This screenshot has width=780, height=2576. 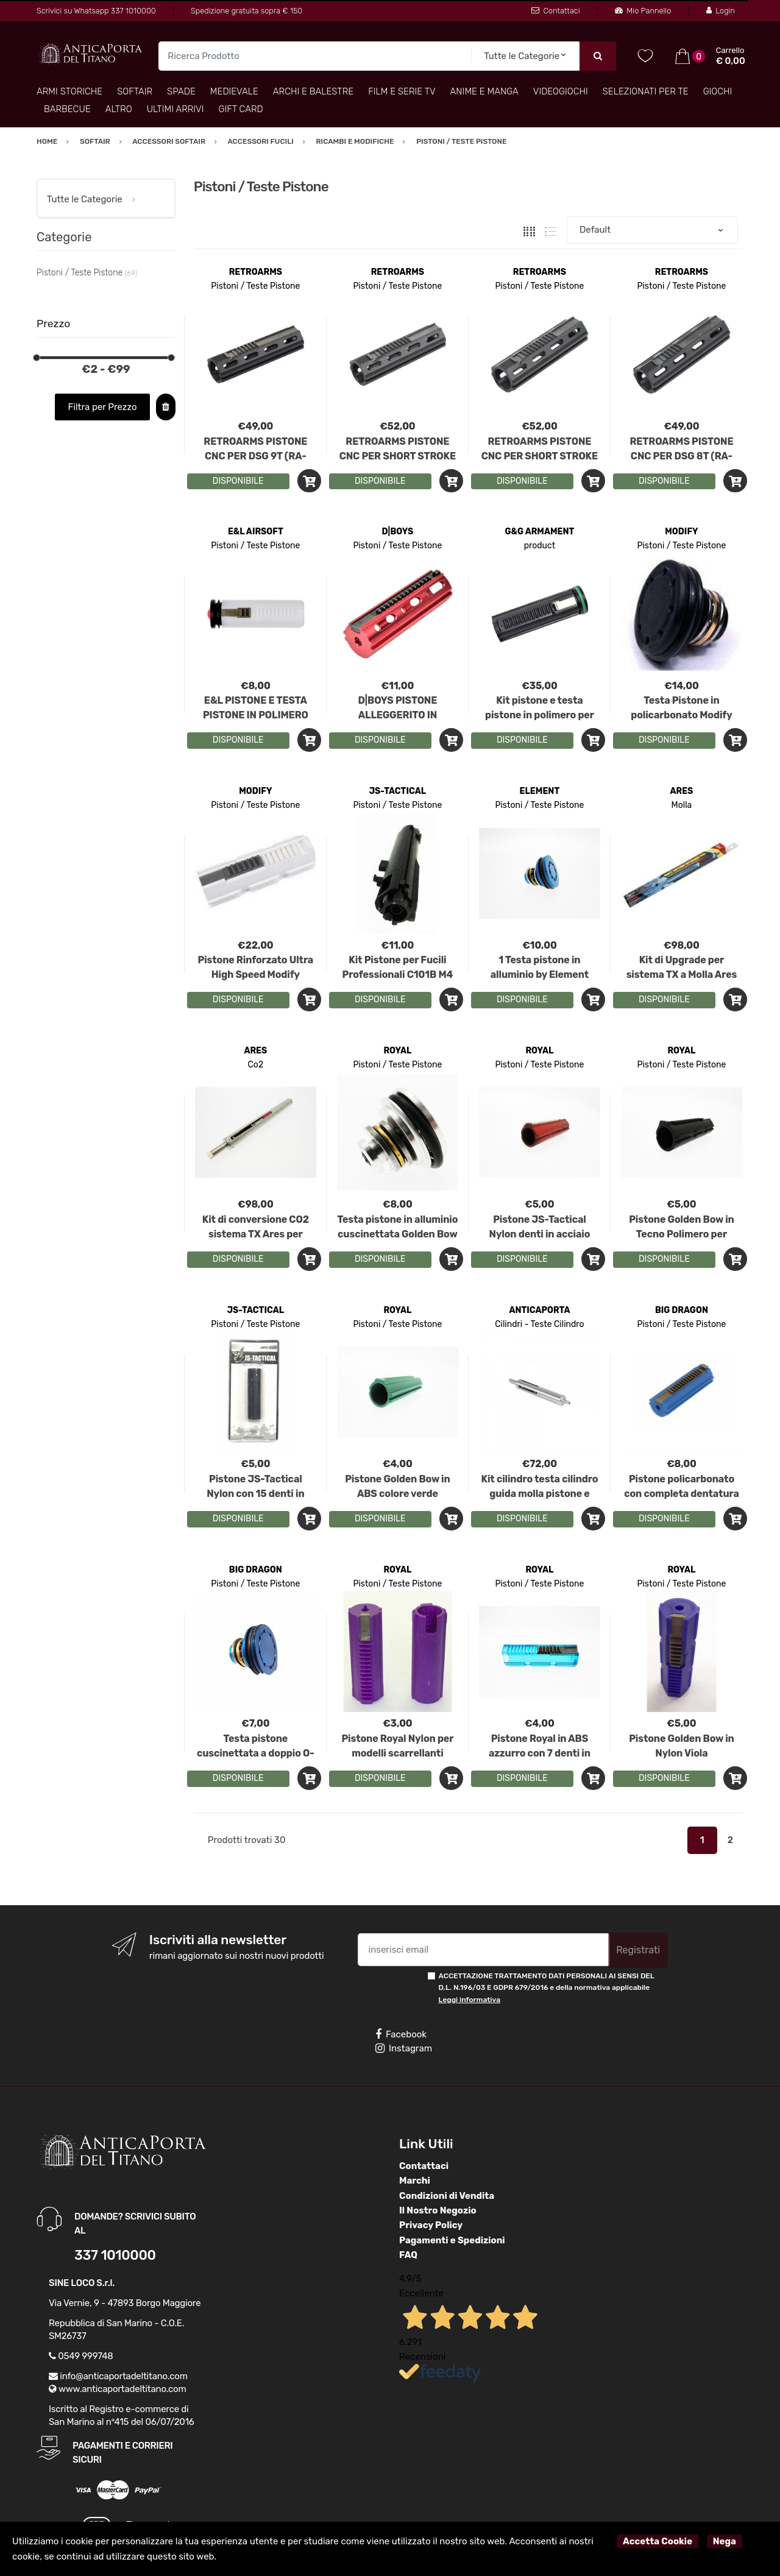 What do you see at coordinates (555, 10) in the screenshot?
I see `Contattaci` at bounding box center [555, 10].